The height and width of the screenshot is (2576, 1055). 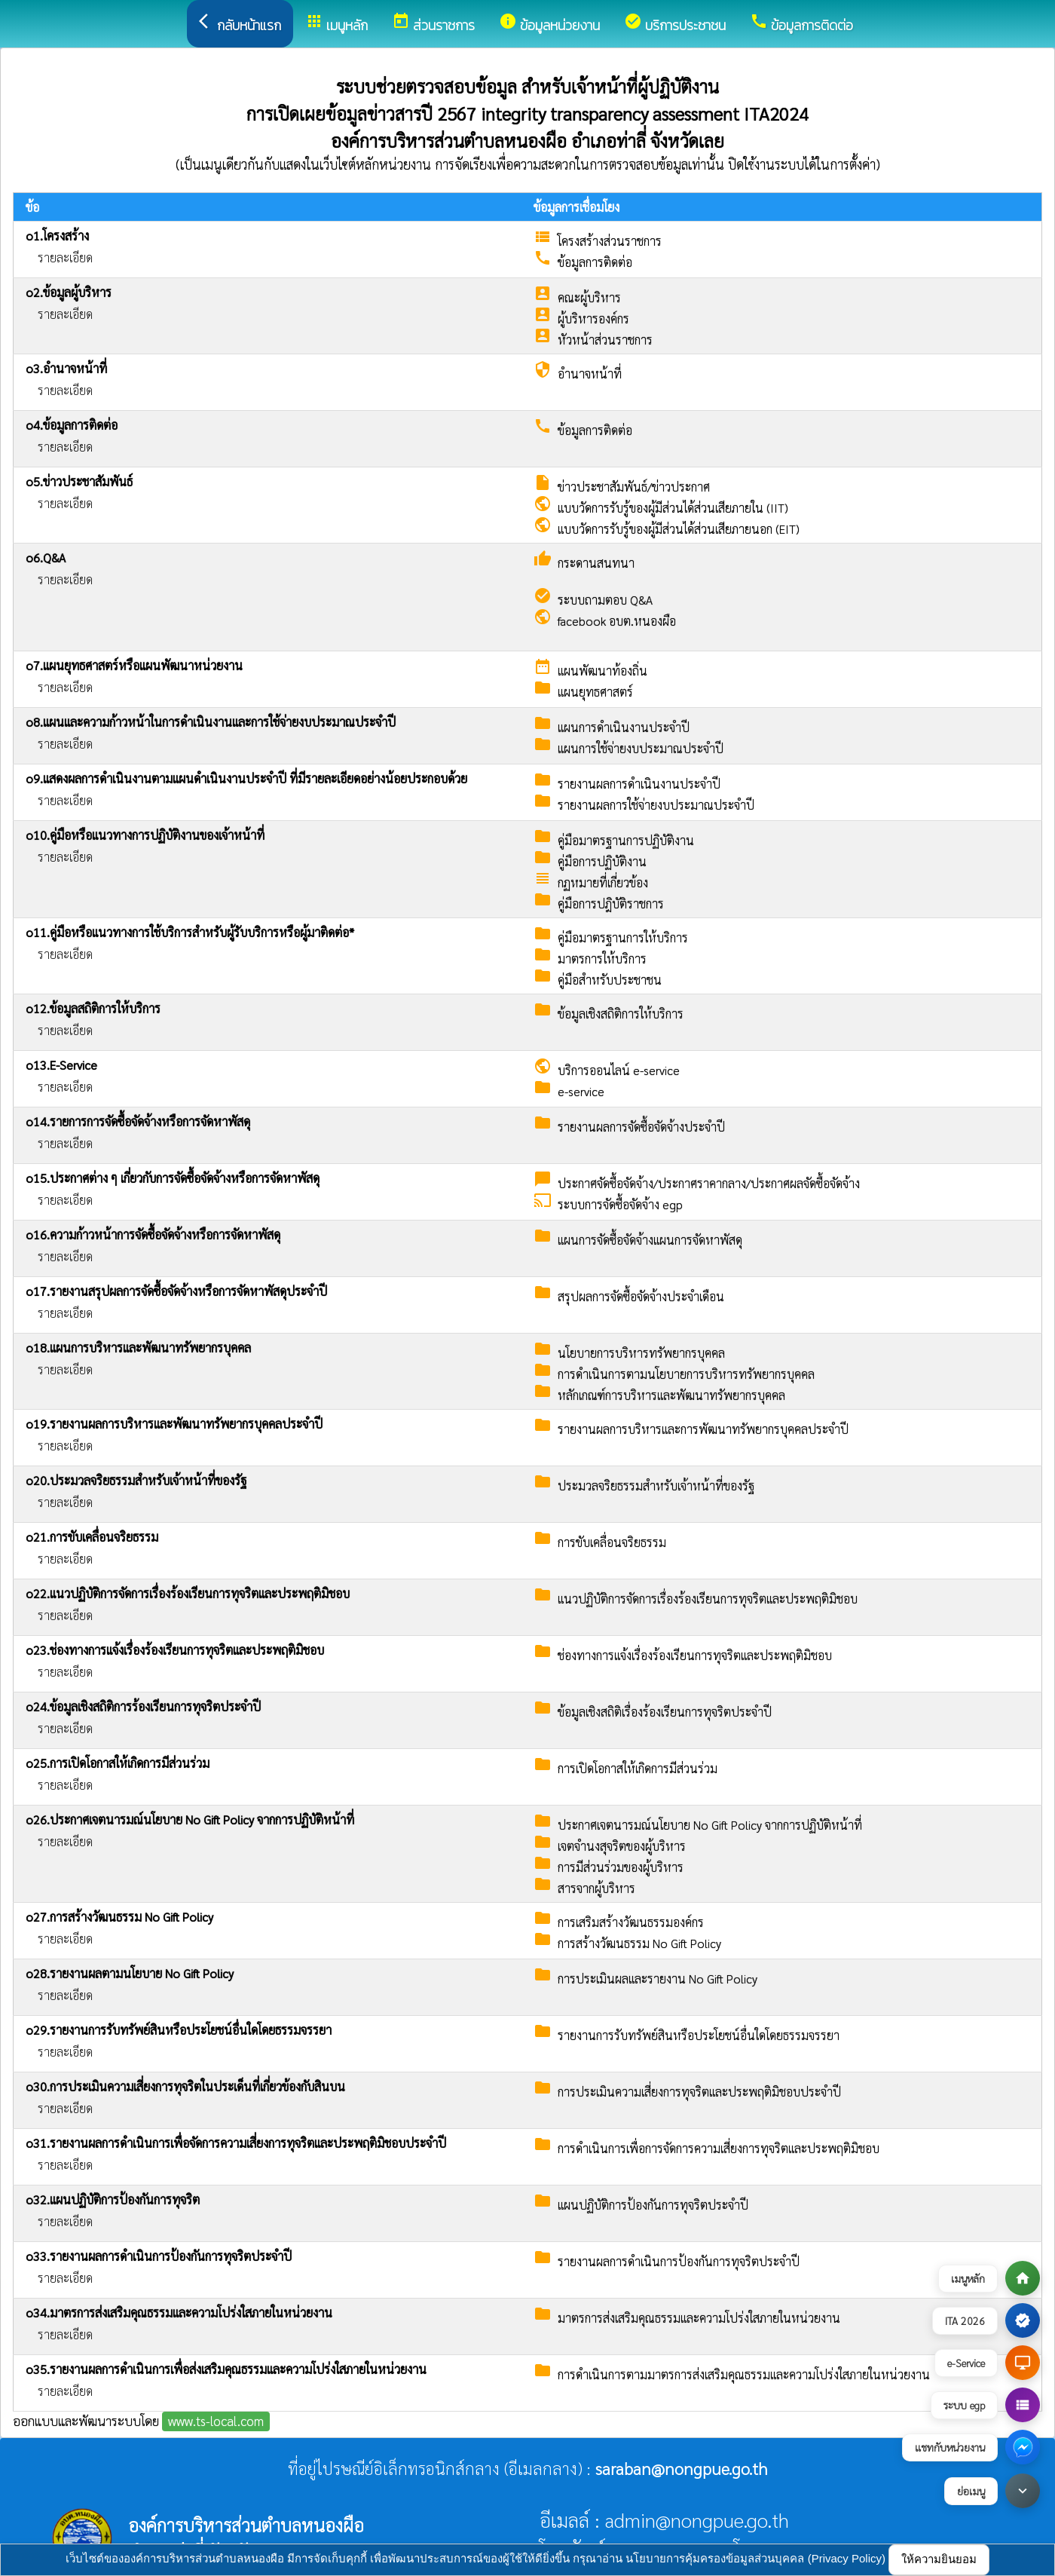 I want to click on รายละเอียด, so click(x=65, y=257).